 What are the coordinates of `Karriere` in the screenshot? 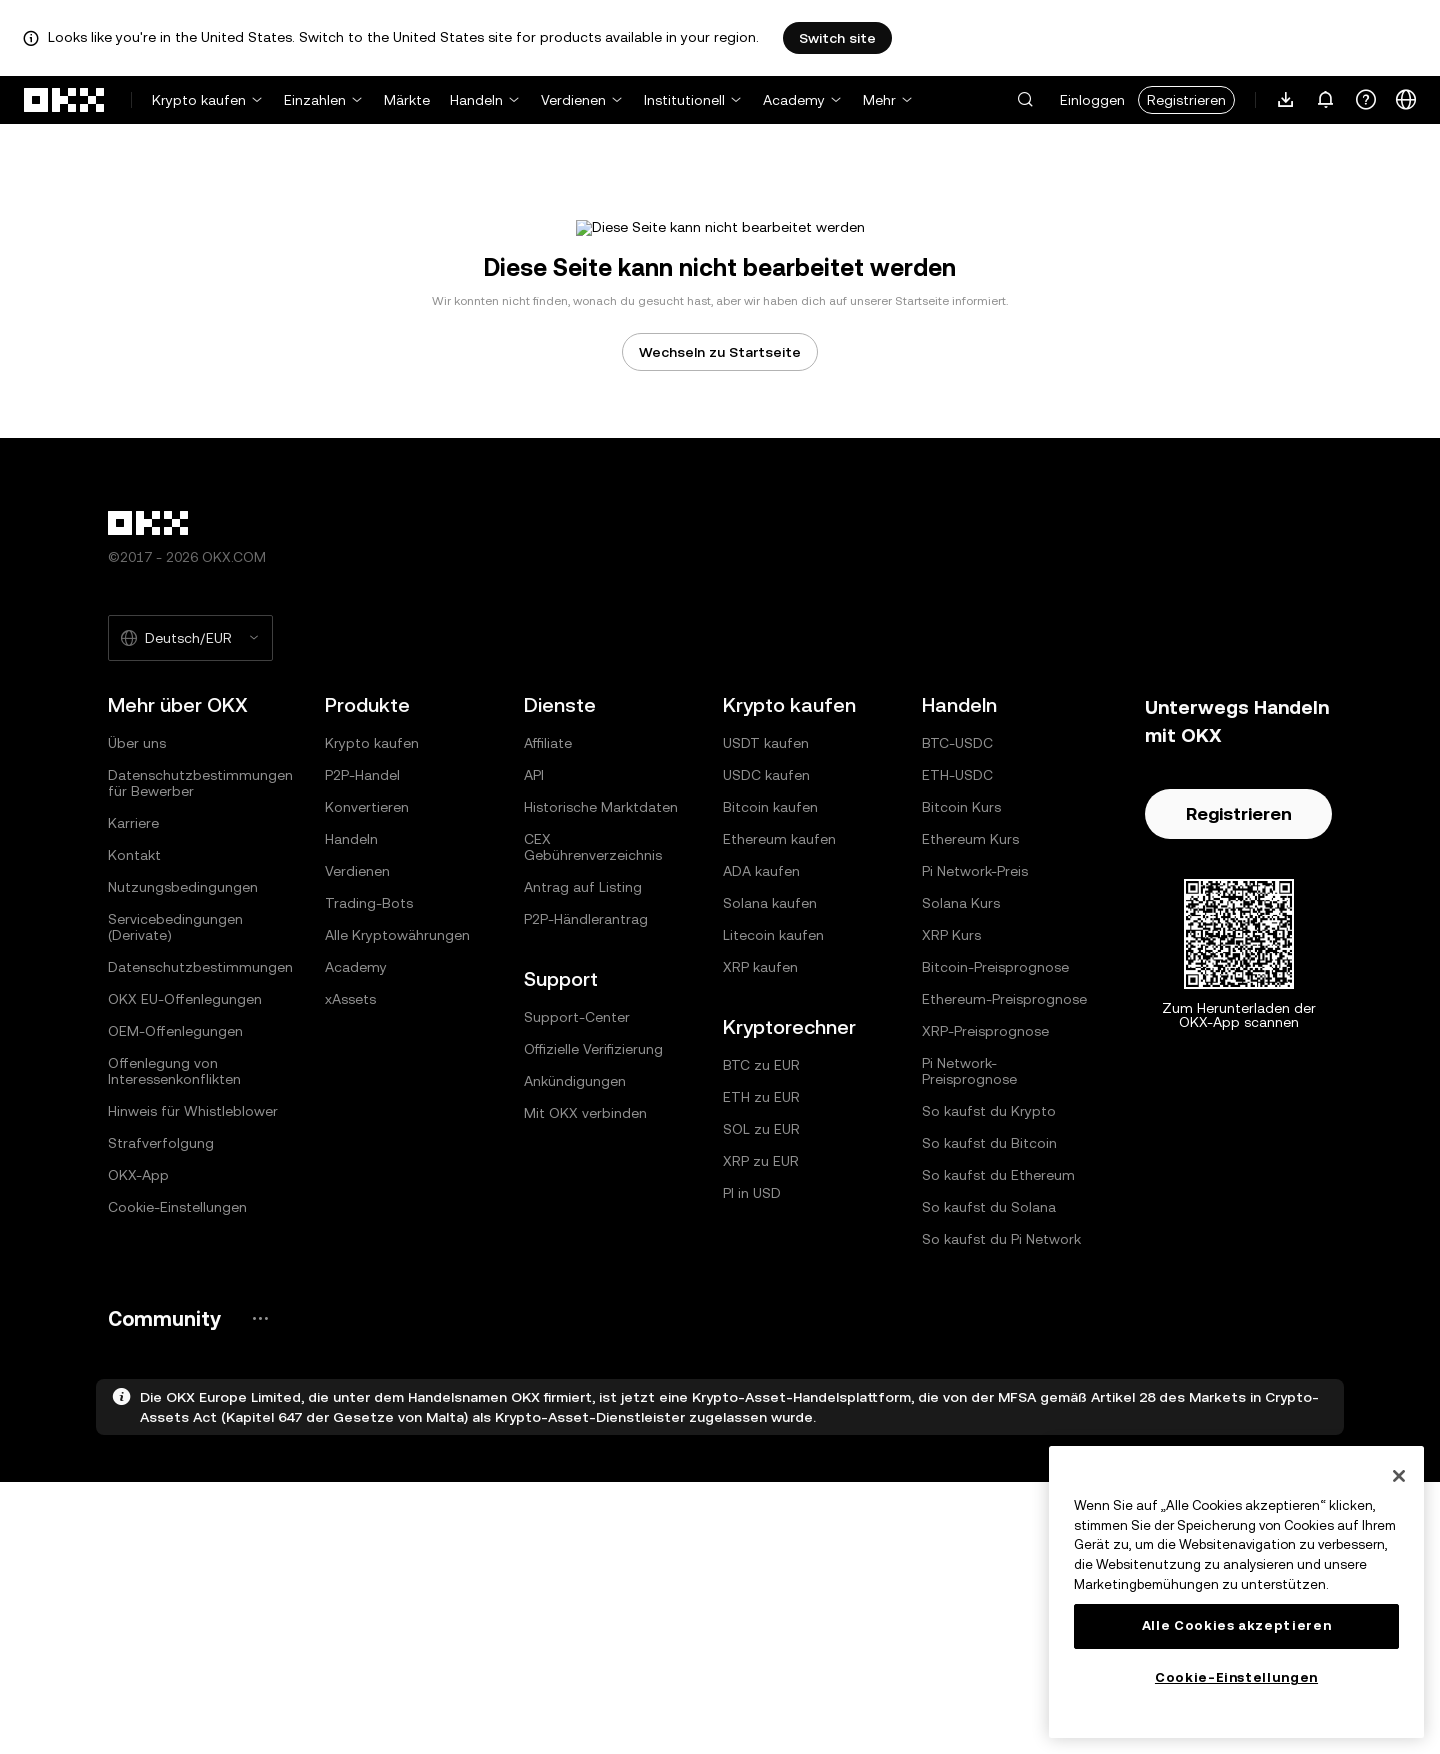 It's located at (133, 1095).